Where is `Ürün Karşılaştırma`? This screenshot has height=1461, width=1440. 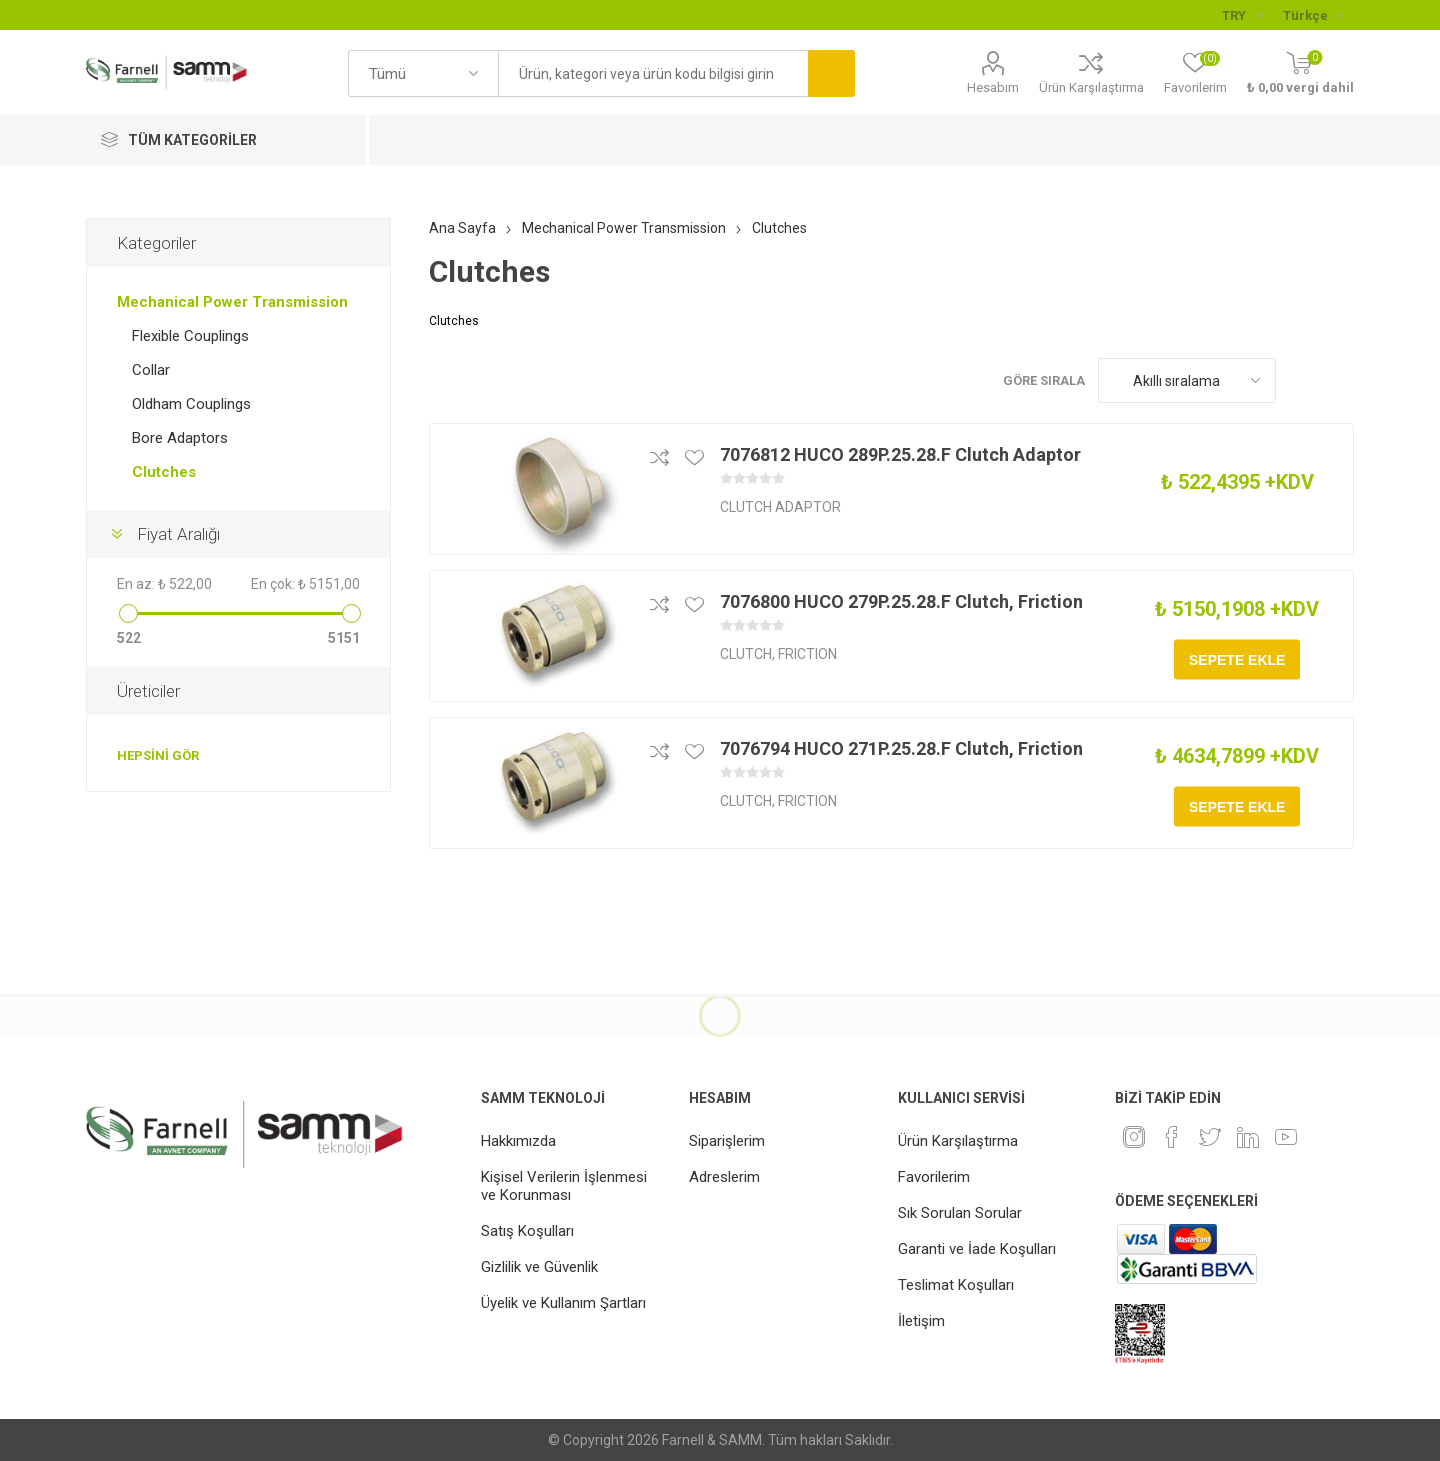
Ürün Karşılaştırma is located at coordinates (1091, 87).